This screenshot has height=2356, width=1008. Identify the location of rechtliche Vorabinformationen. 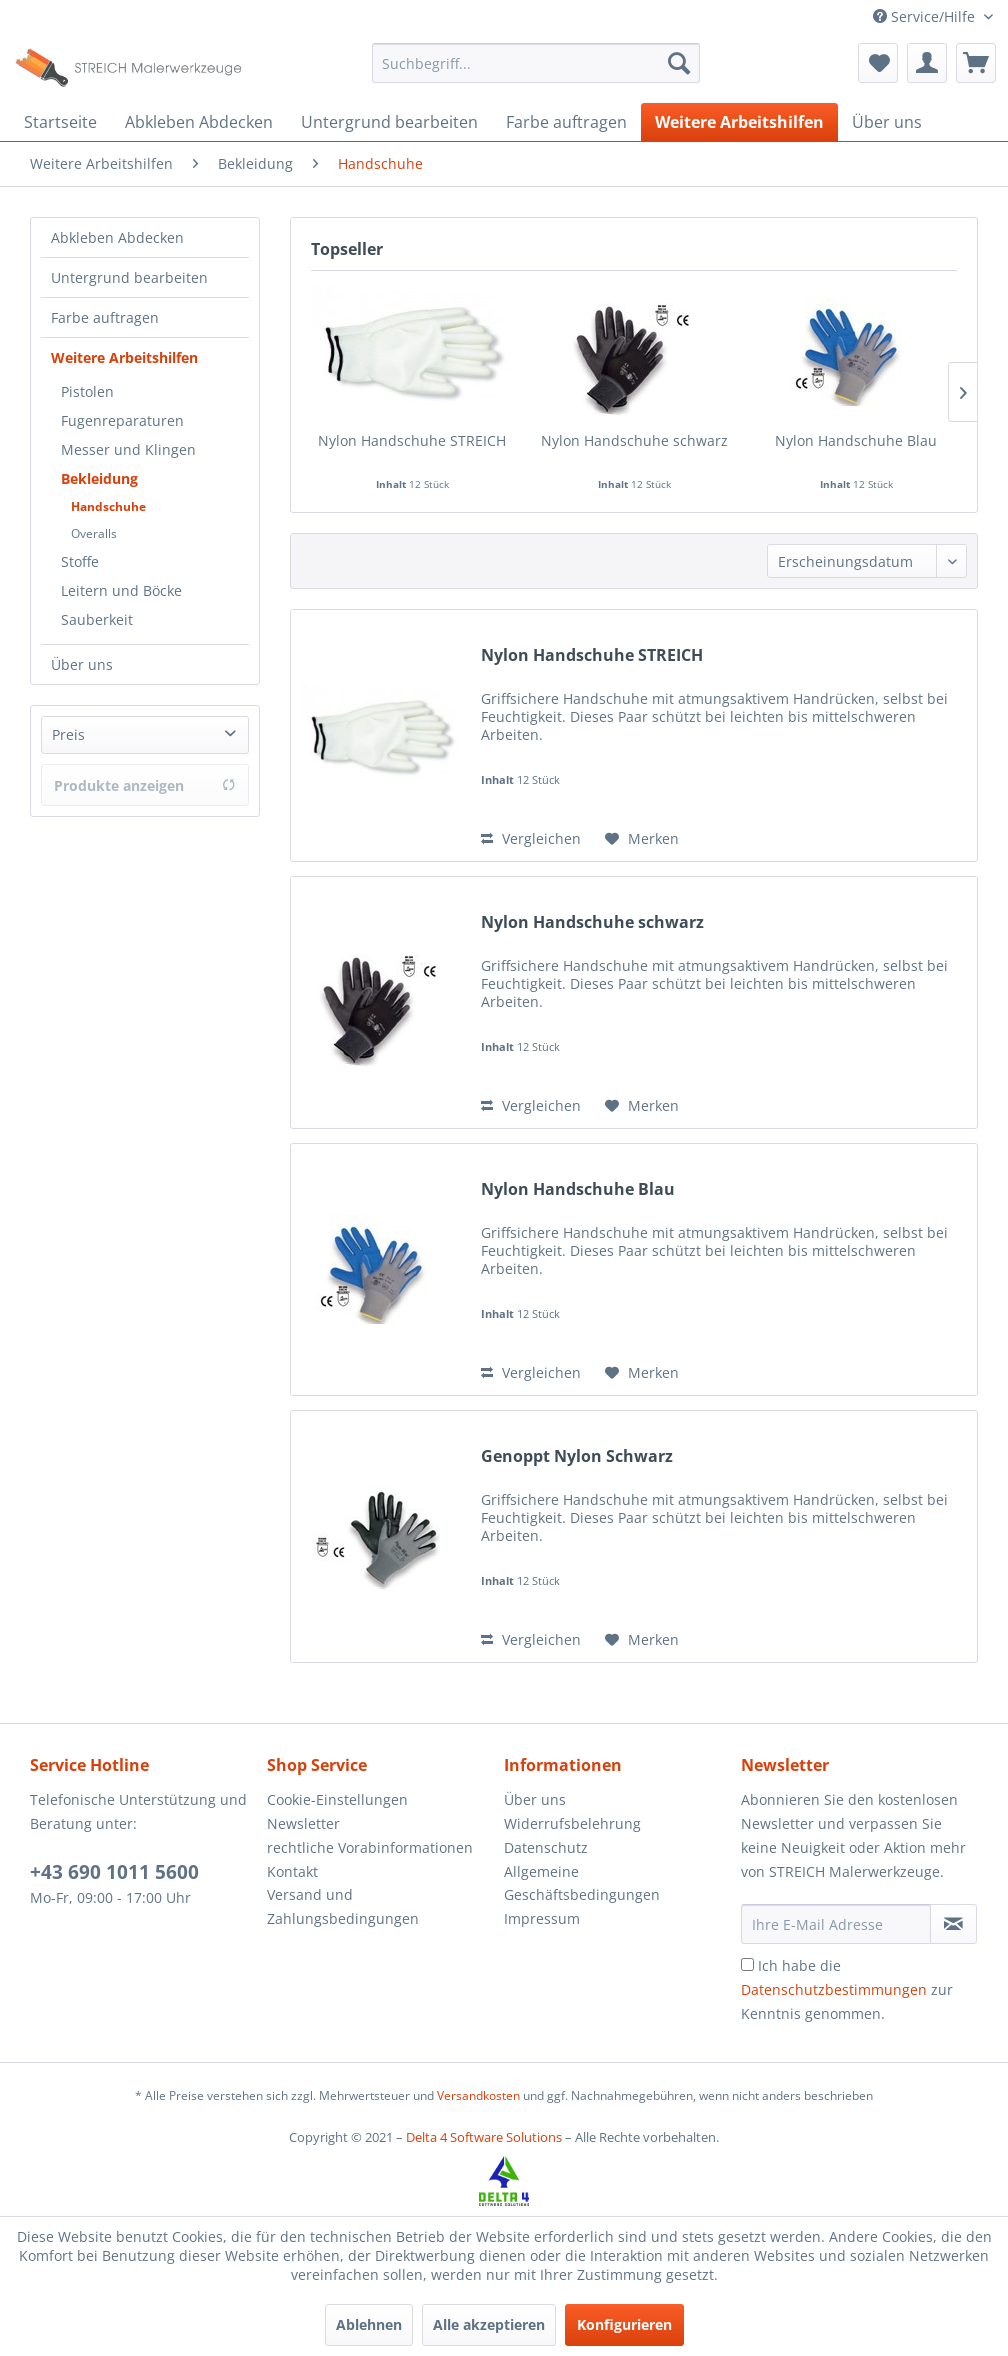
(370, 1847).